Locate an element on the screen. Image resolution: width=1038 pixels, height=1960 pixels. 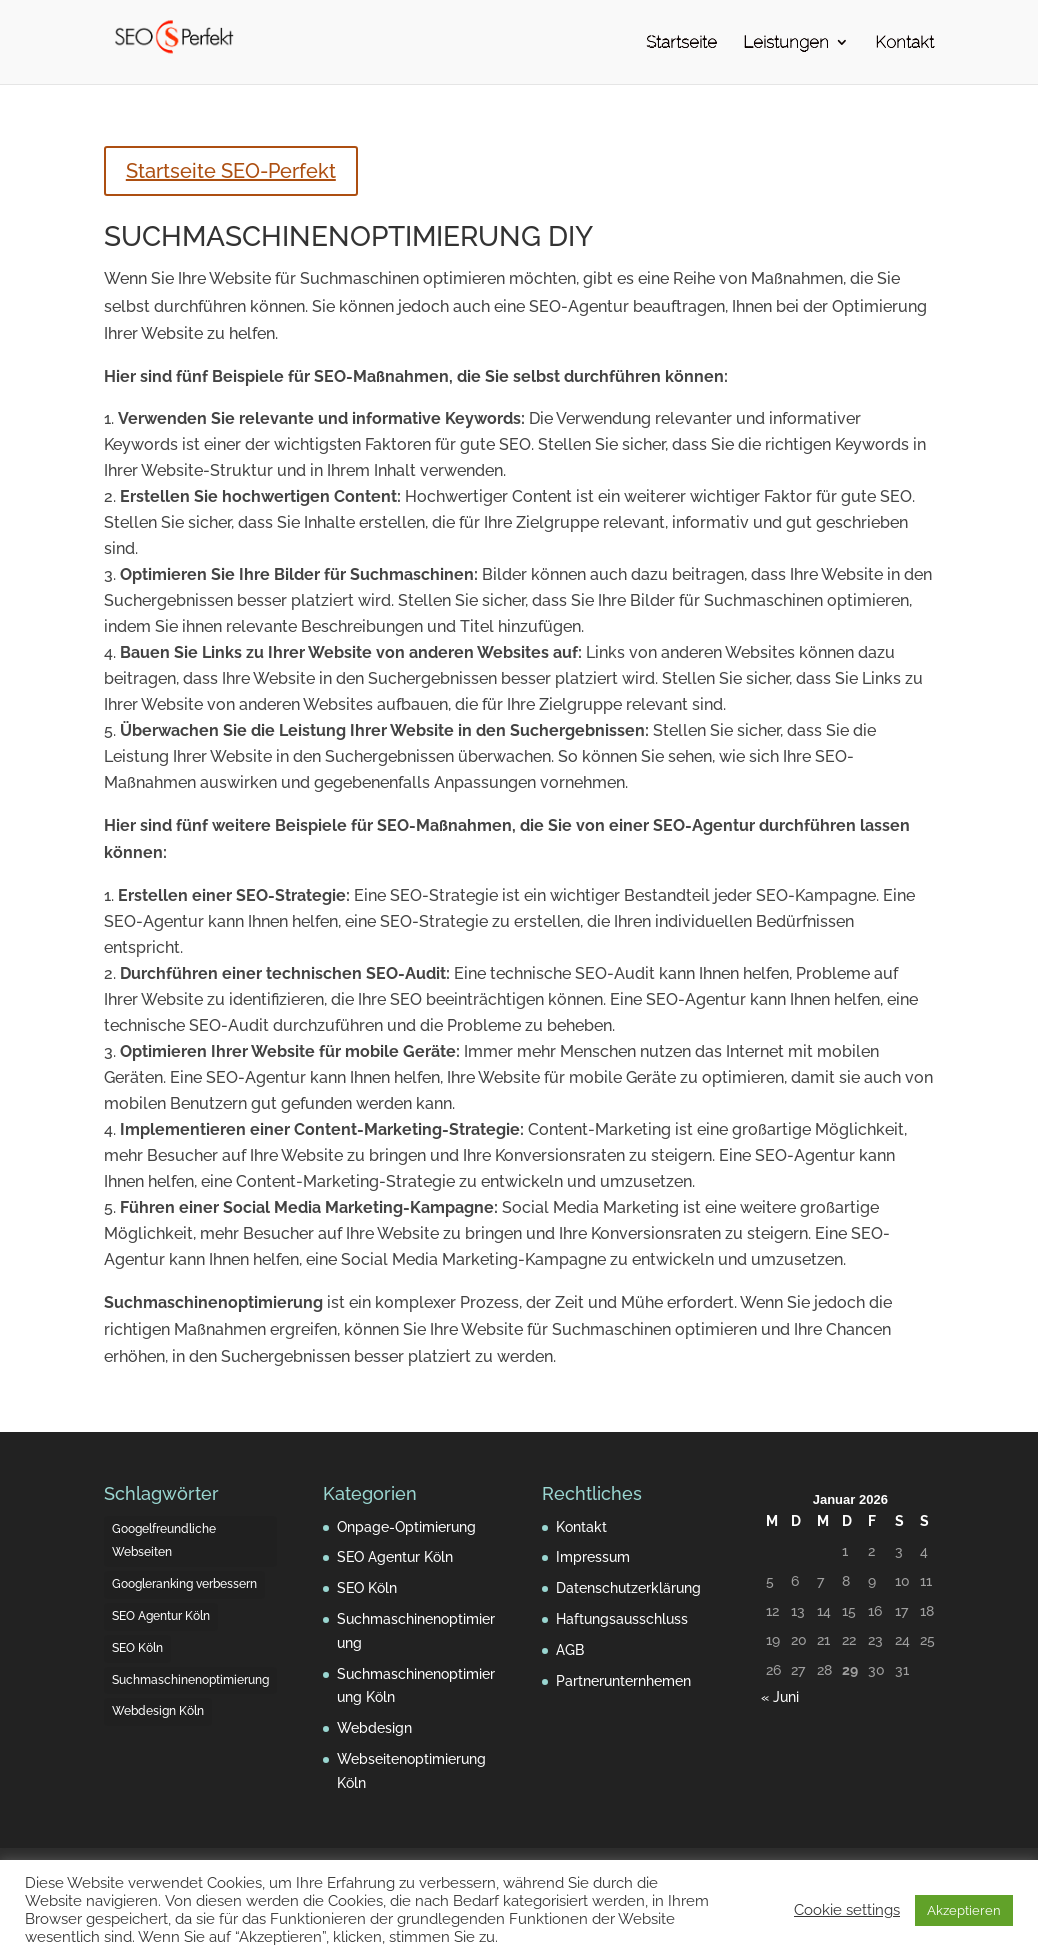
Kontakt is located at coordinates (904, 43).